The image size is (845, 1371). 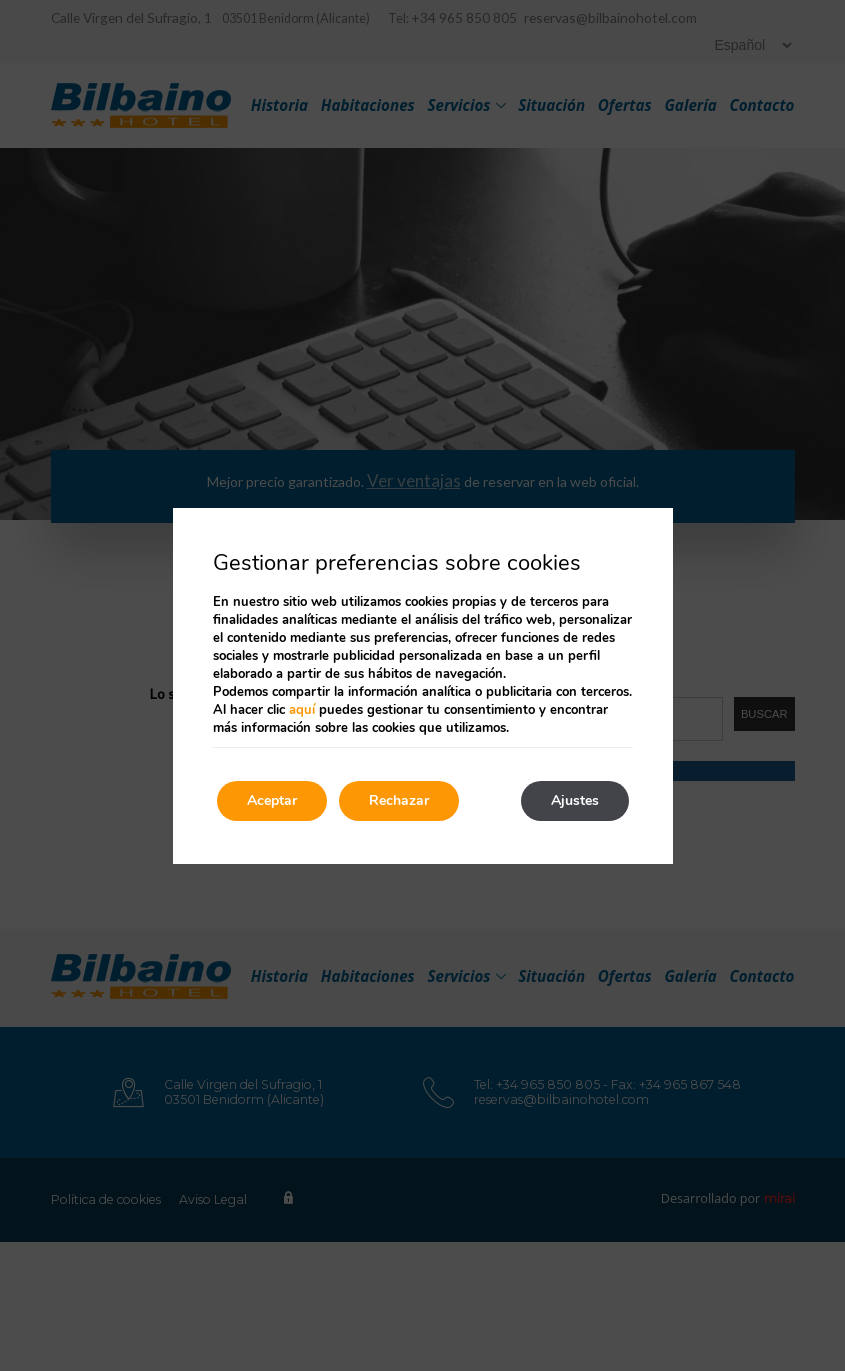 I want to click on aquí, so click(x=302, y=710).